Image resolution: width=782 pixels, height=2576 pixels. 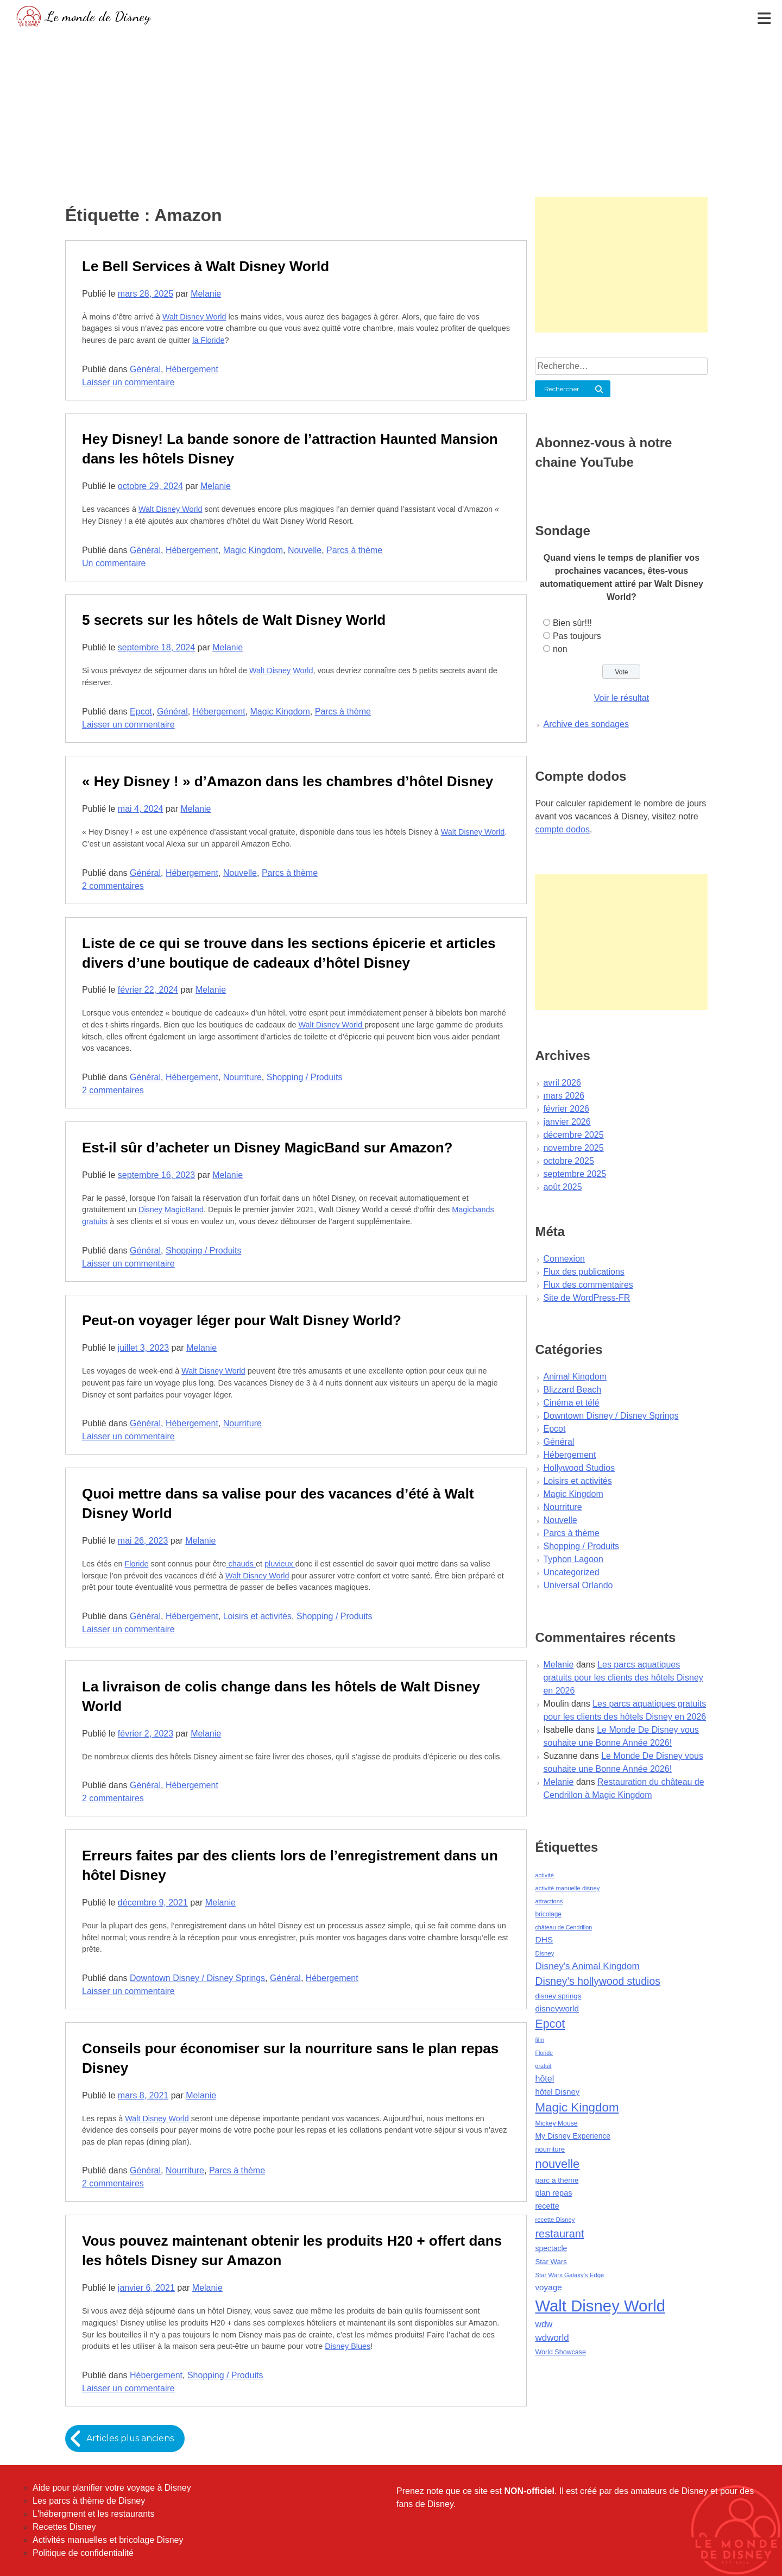 What do you see at coordinates (136, 1563) in the screenshot?
I see `Floride` at bounding box center [136, 1563].